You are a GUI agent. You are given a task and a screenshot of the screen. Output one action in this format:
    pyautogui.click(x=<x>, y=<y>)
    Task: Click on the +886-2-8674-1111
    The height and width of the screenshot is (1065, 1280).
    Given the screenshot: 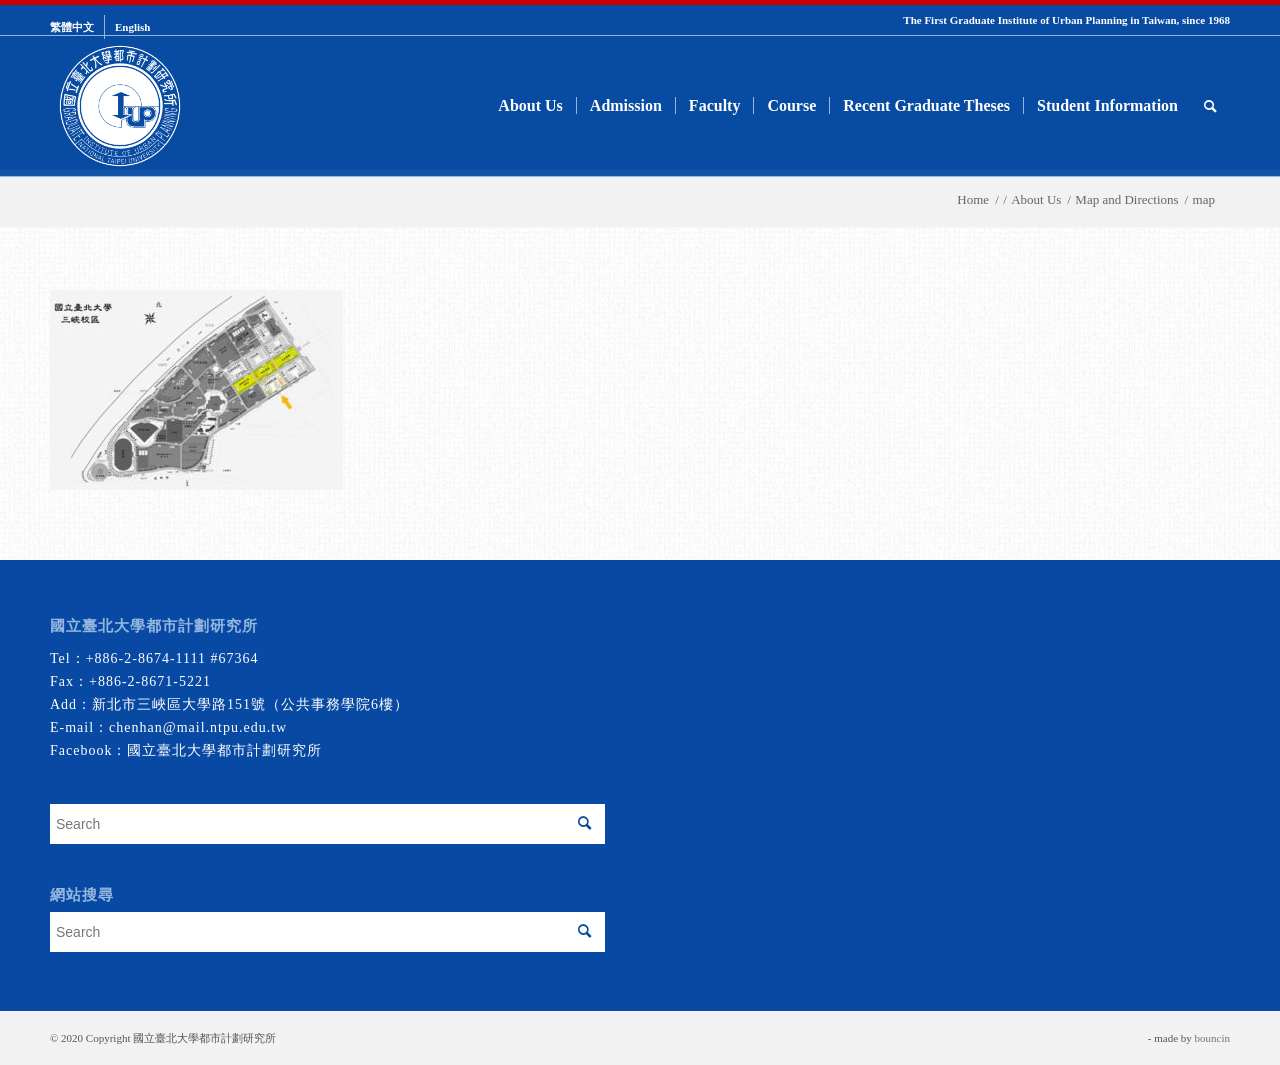 What is the action you would take?
    pyautogui.click(x=146, y=658)
    